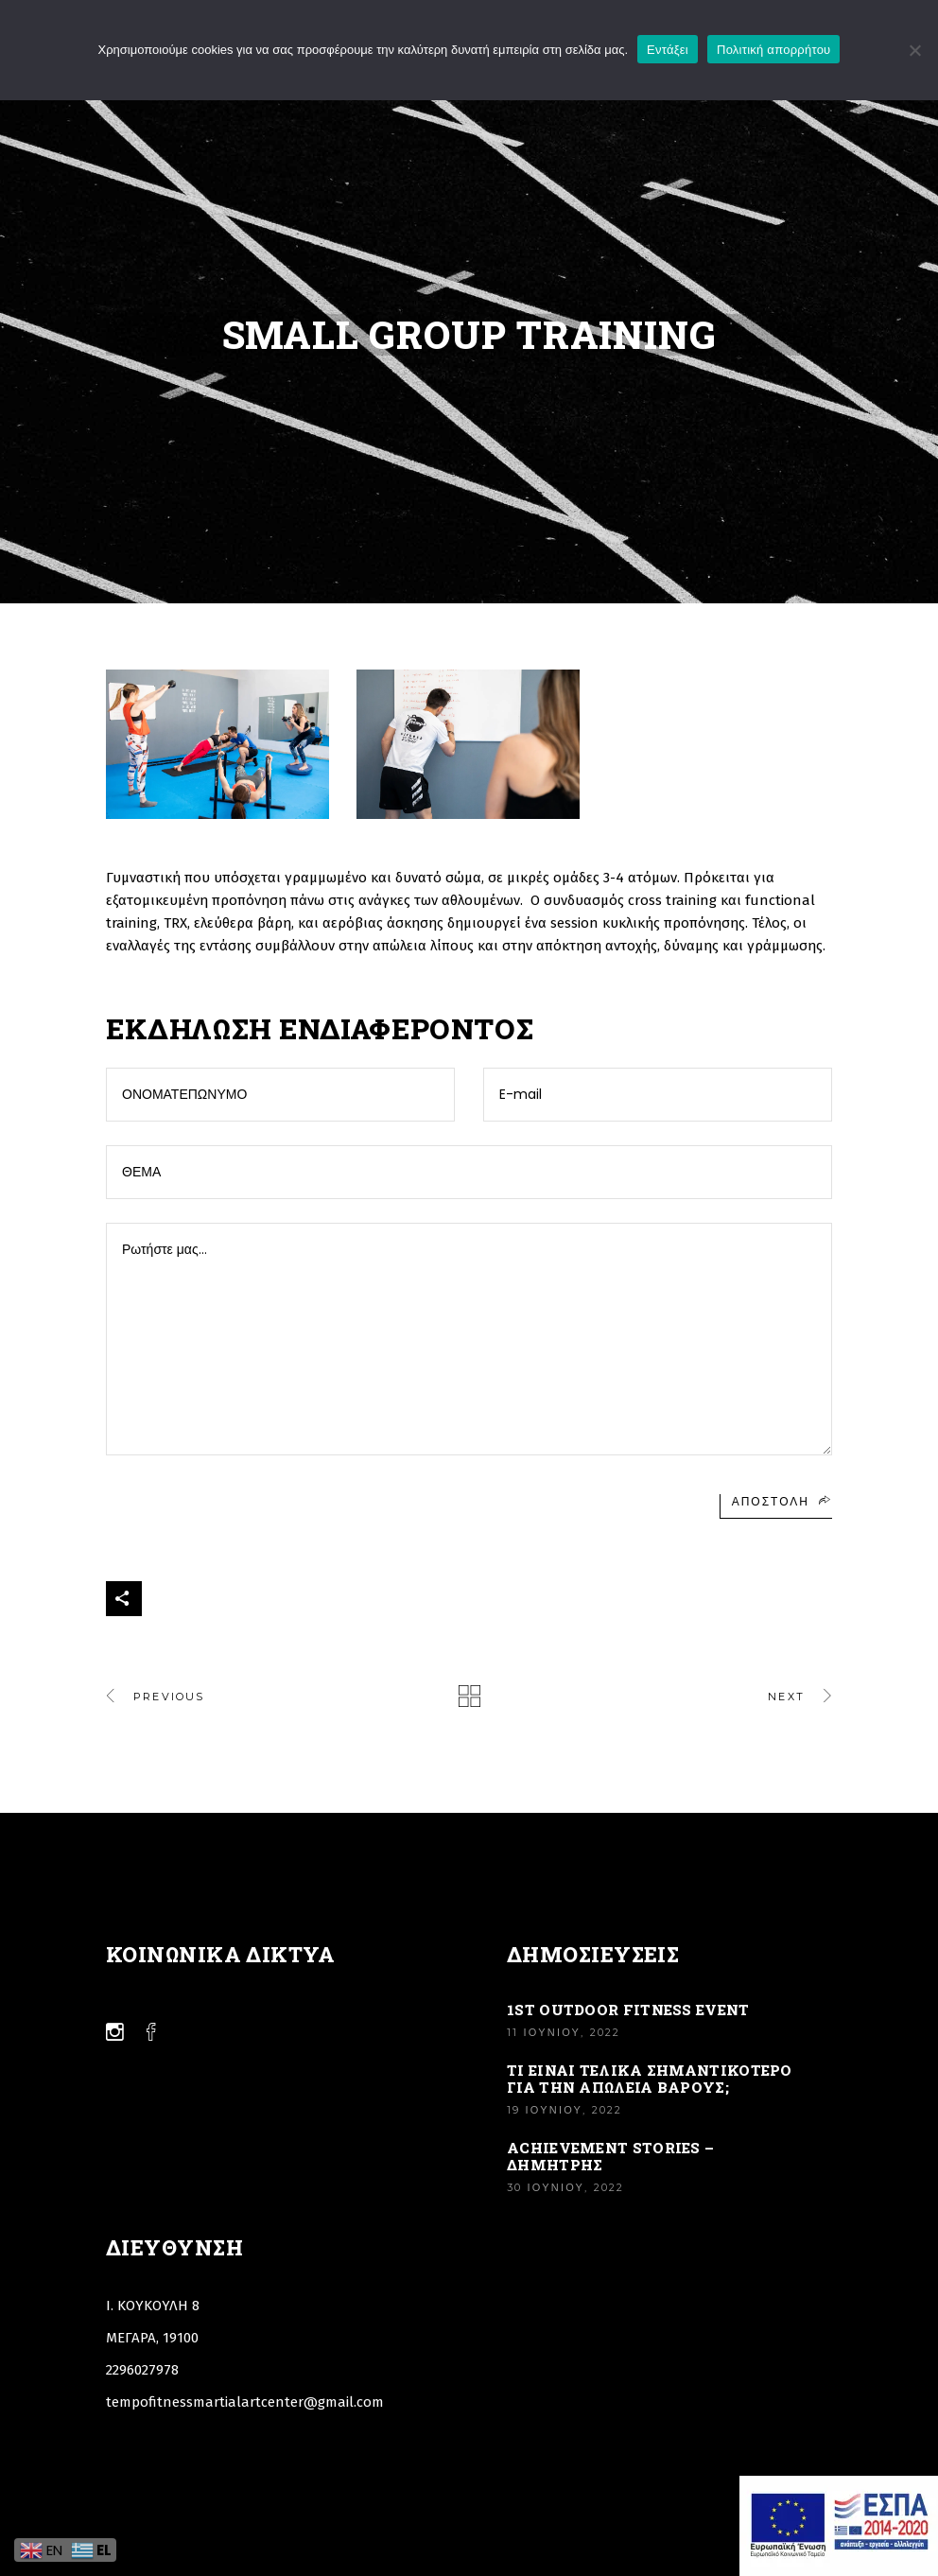 The height and width of the screenshot is (2576, 938). Describe the element at coordinates (914, 50) in the screenshot. I see `[Όχι]` at that location.